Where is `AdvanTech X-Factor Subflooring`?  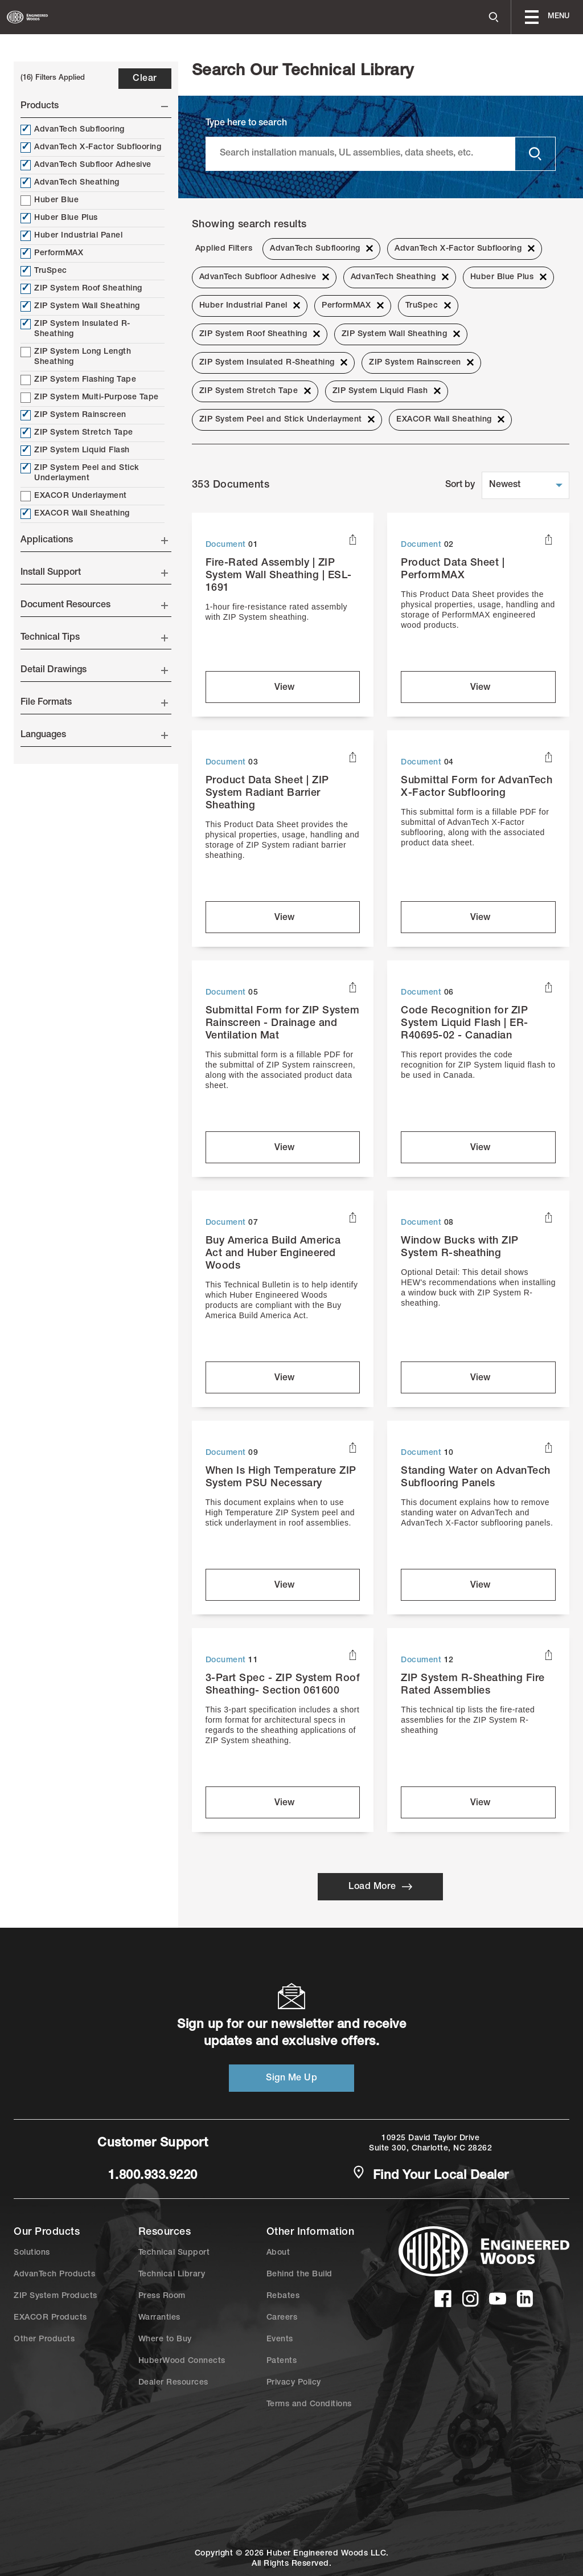
AdvanTech X-Factor Subflooring is located at coordinates (90, 147).